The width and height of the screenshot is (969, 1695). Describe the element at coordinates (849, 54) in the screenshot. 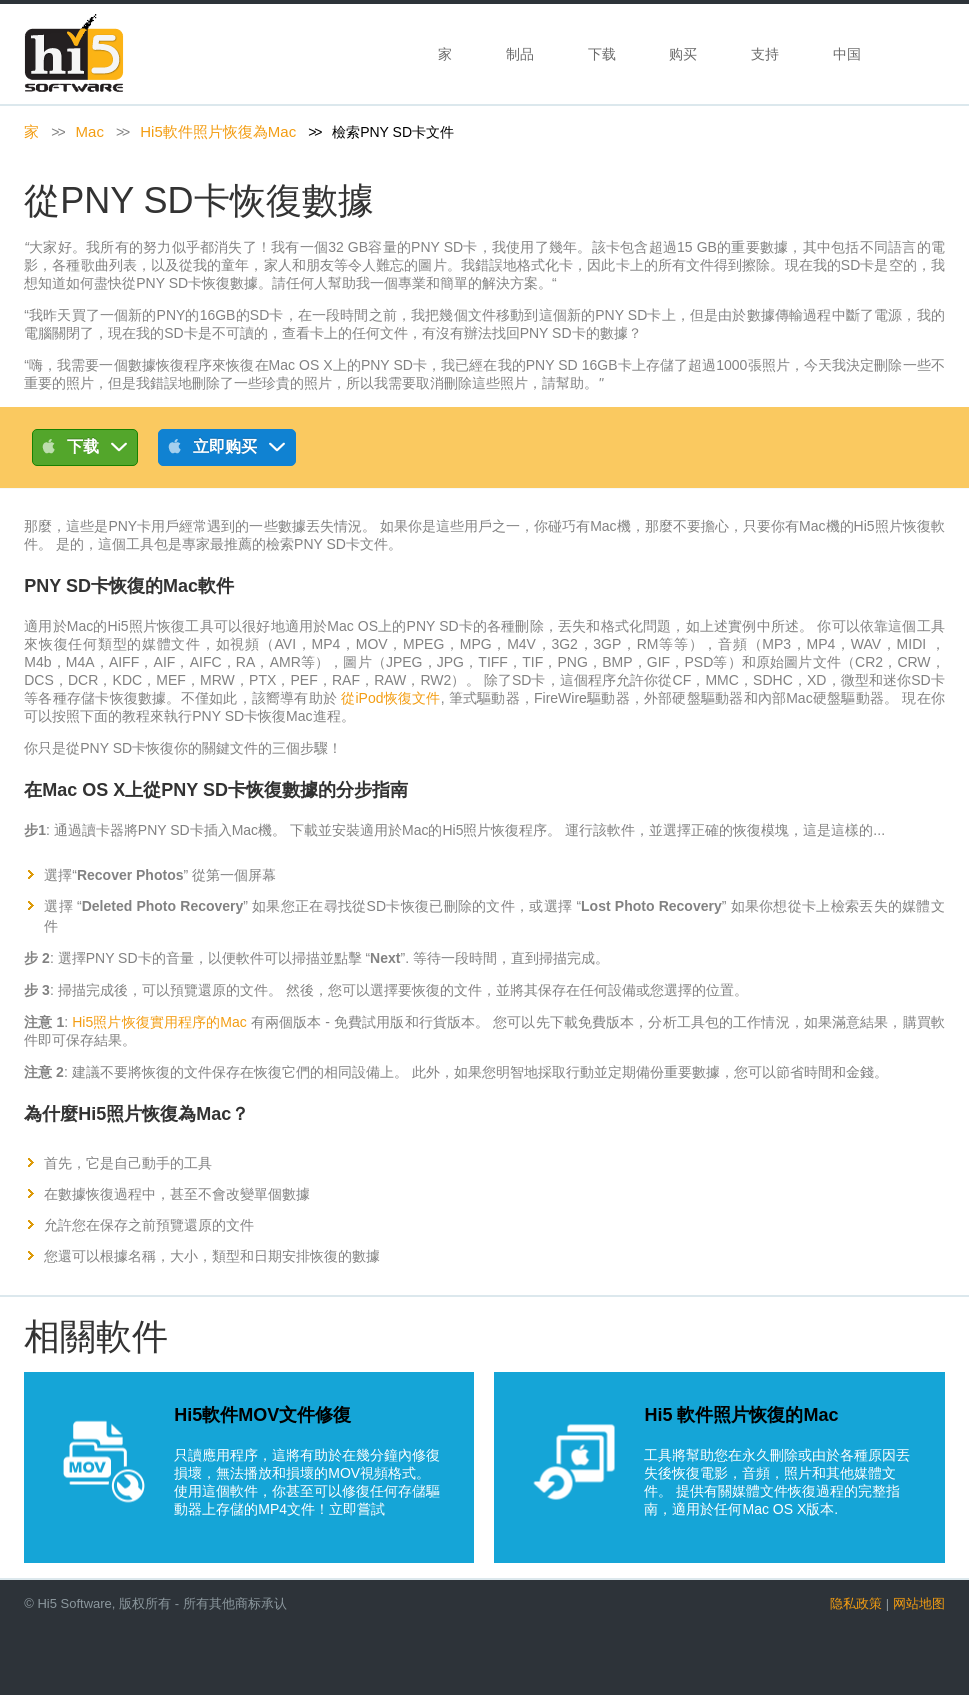

I see `中国` at that location.